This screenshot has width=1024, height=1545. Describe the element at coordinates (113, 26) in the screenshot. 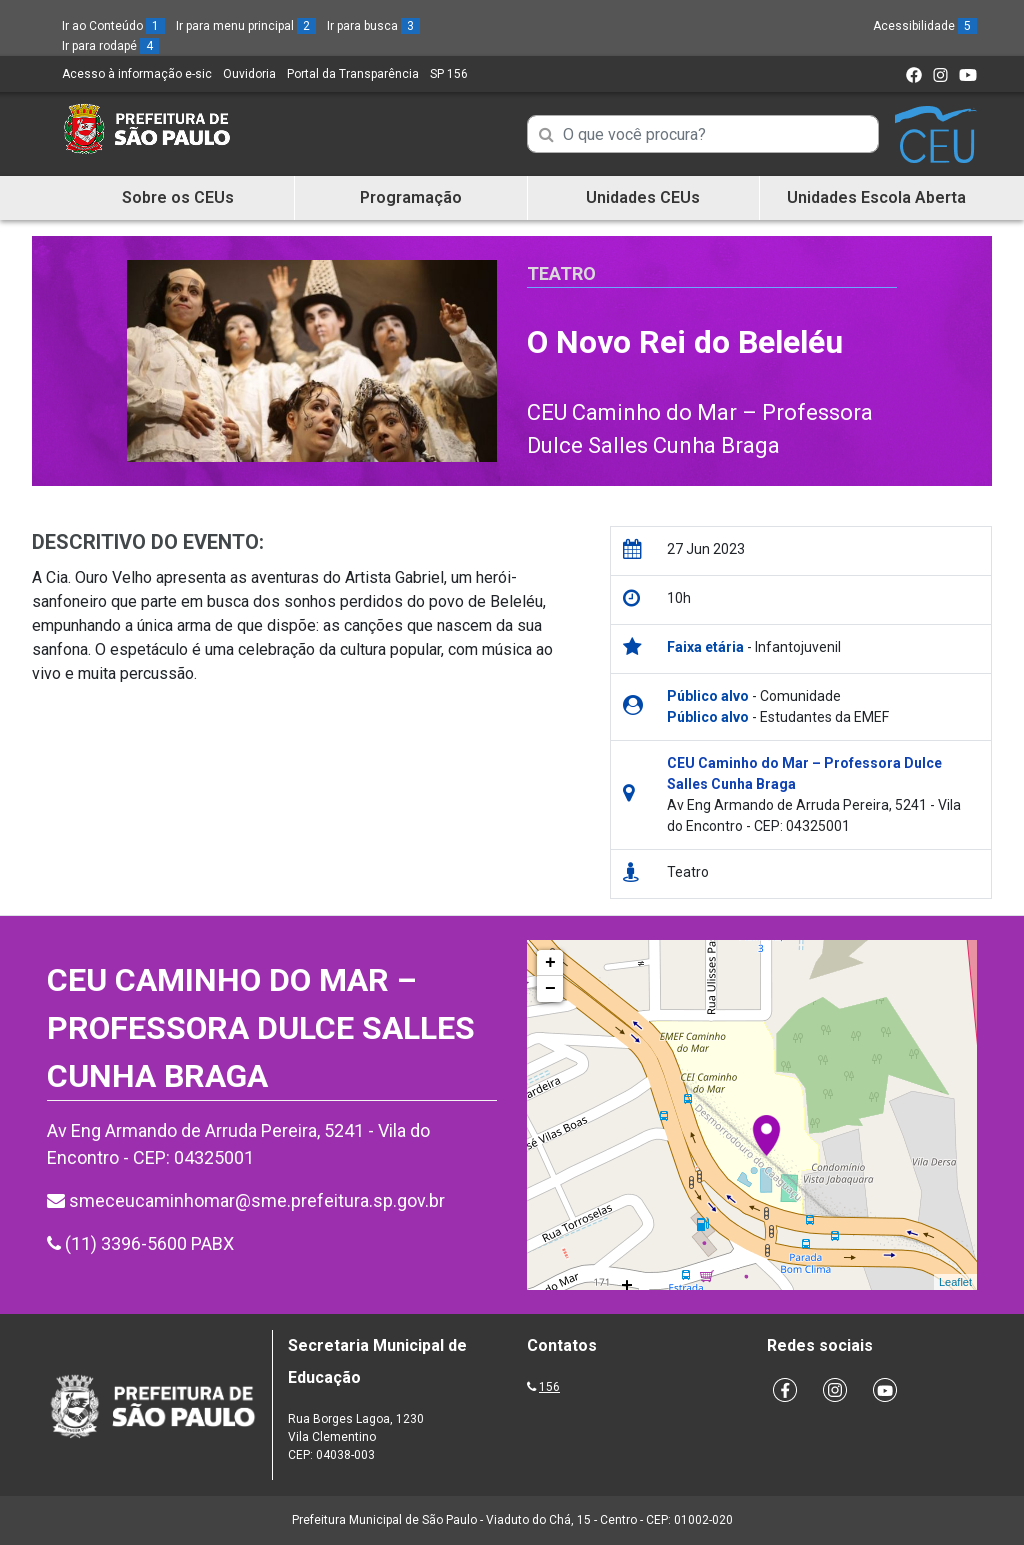

I see `Ir ao Conteúdo` at that location.